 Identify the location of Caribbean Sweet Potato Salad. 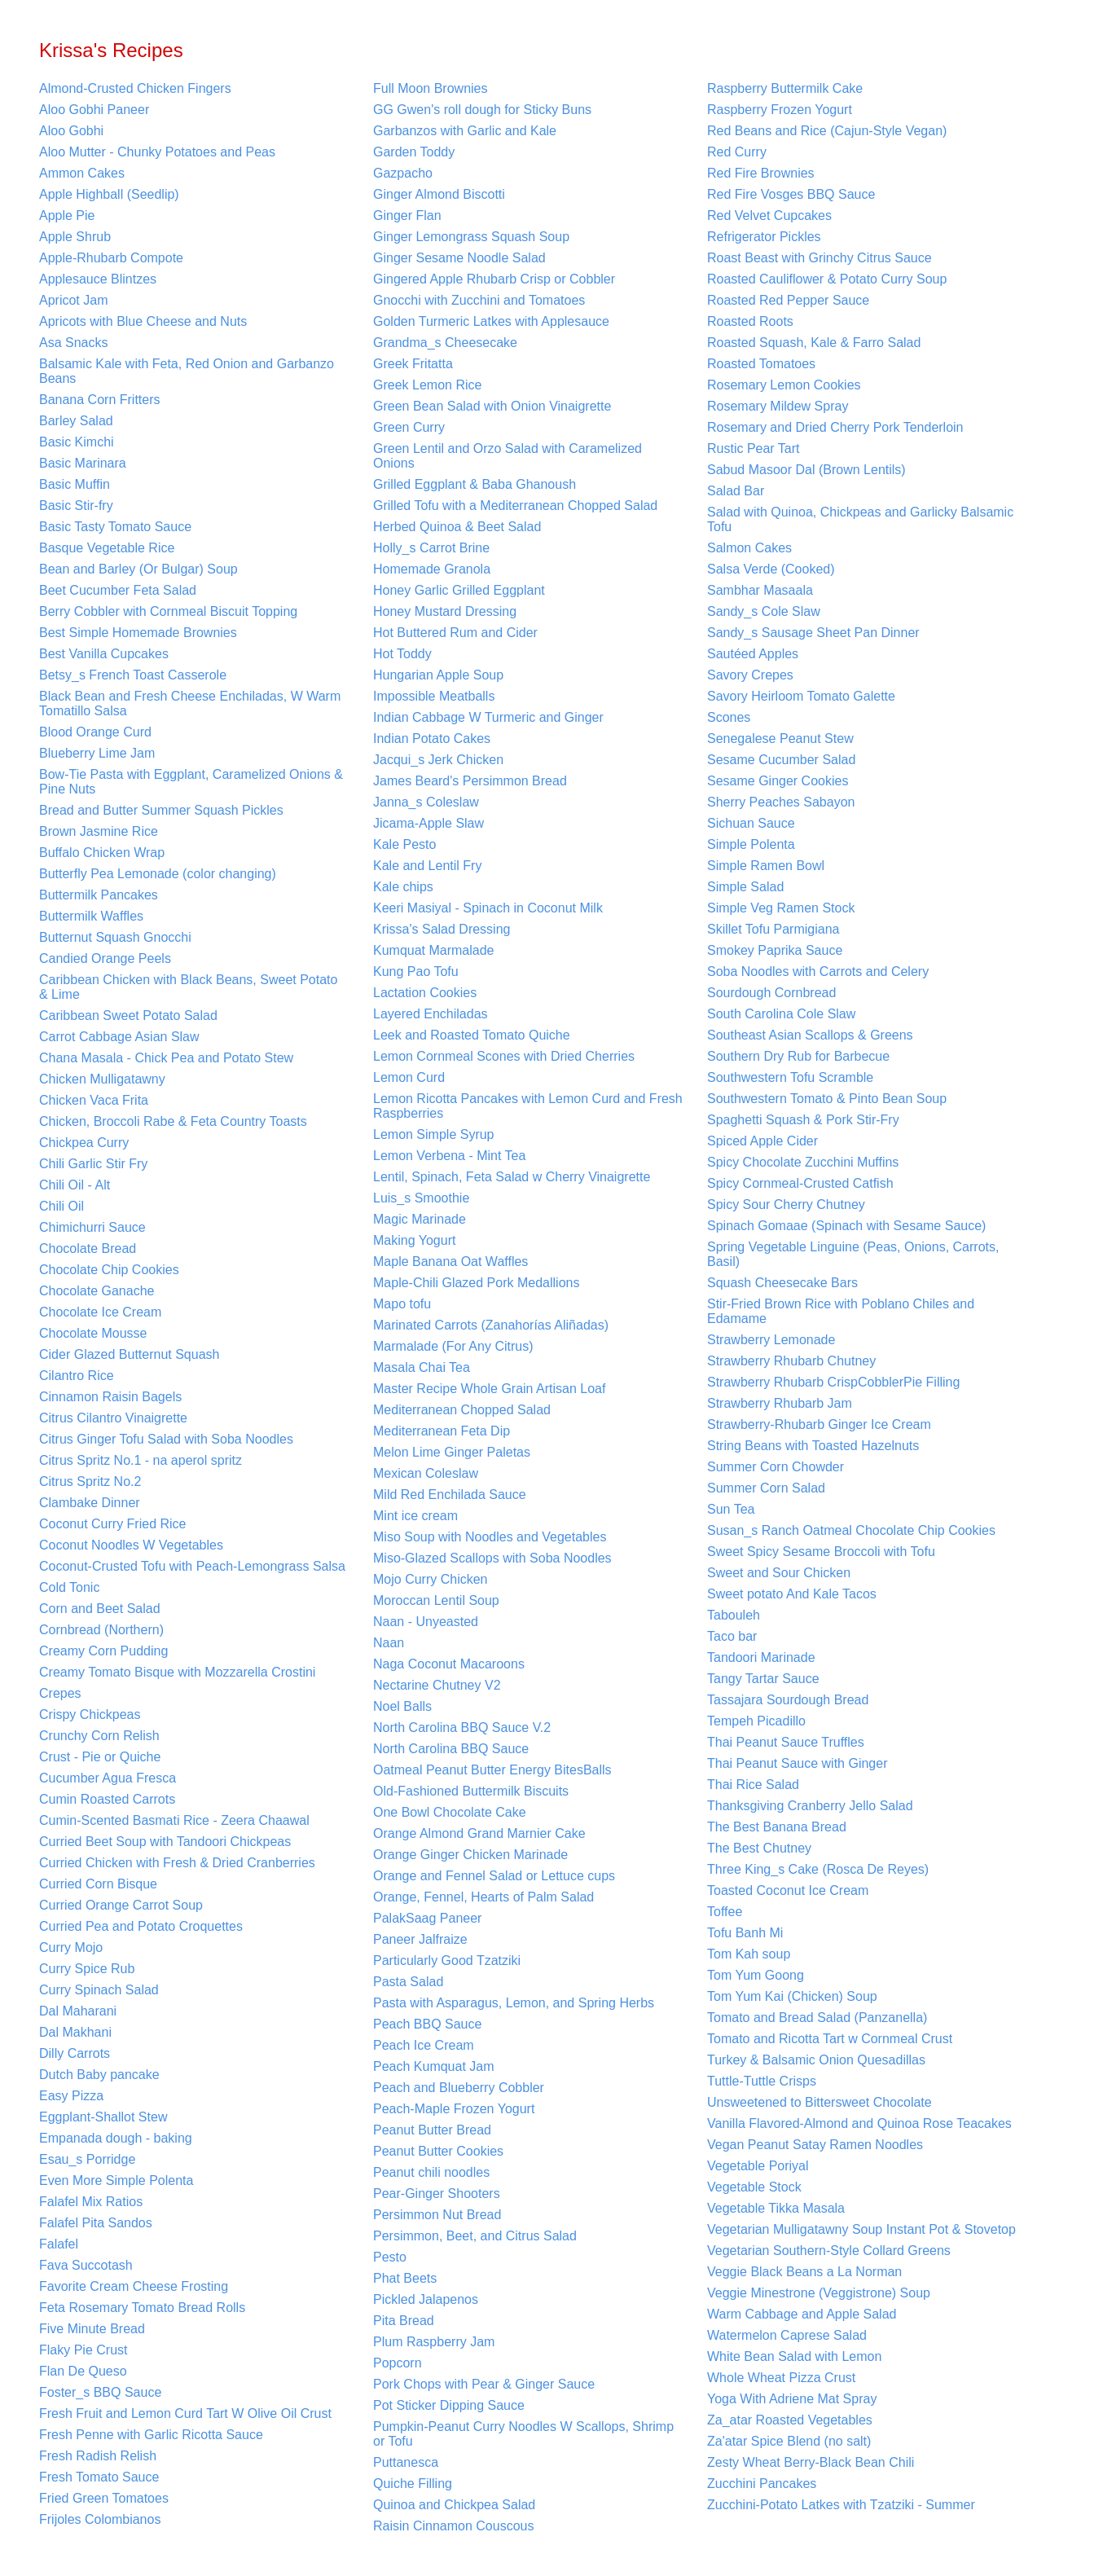
(128, 1015).